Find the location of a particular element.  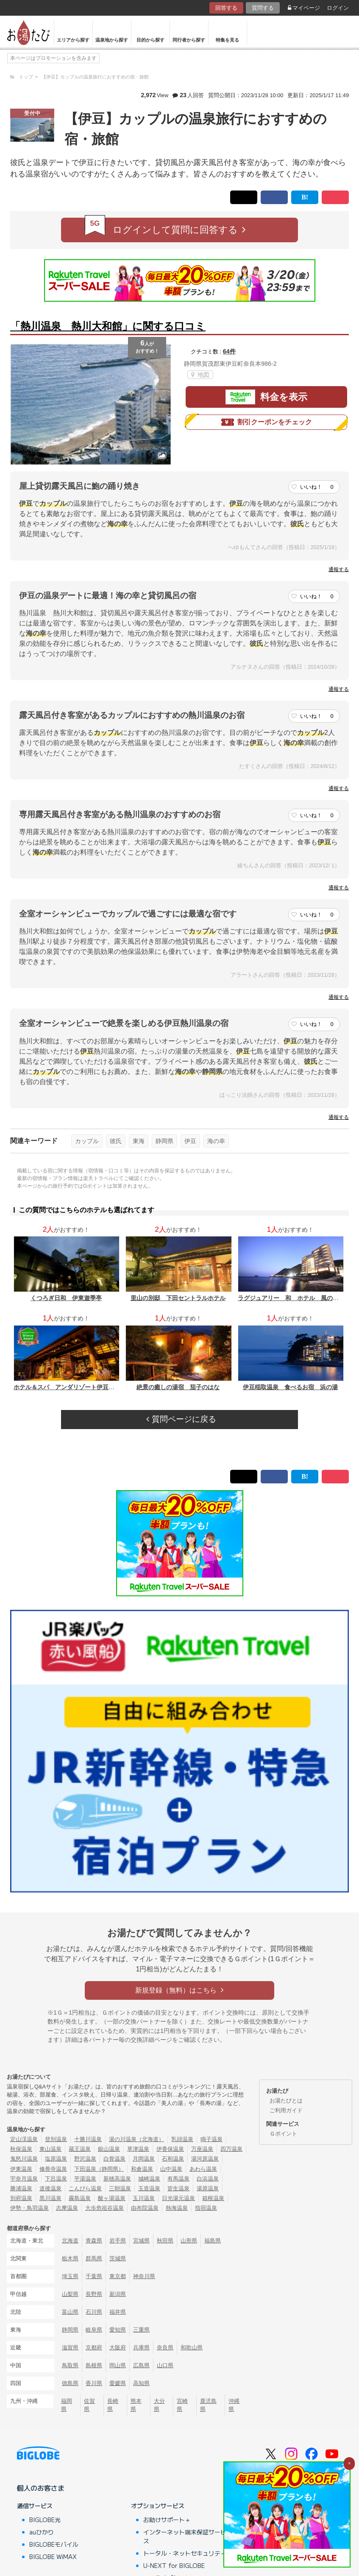

鹿児島県 is located at coordinates (208, 2405).